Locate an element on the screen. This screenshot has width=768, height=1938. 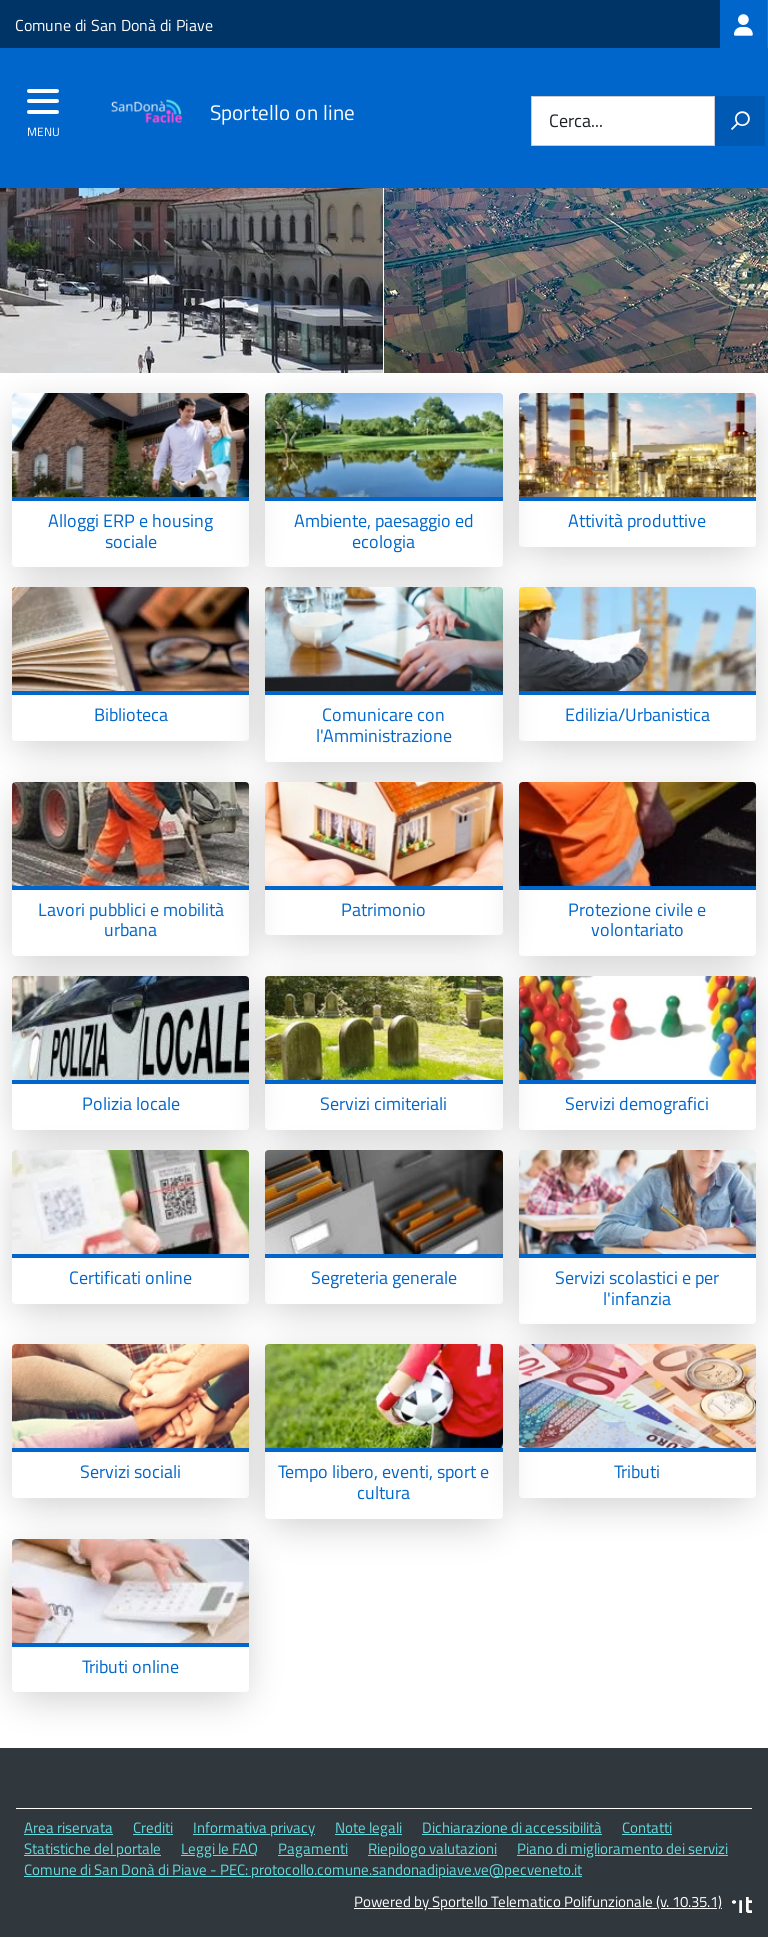
[accedi al menu] is located at coordinates (43, 108).